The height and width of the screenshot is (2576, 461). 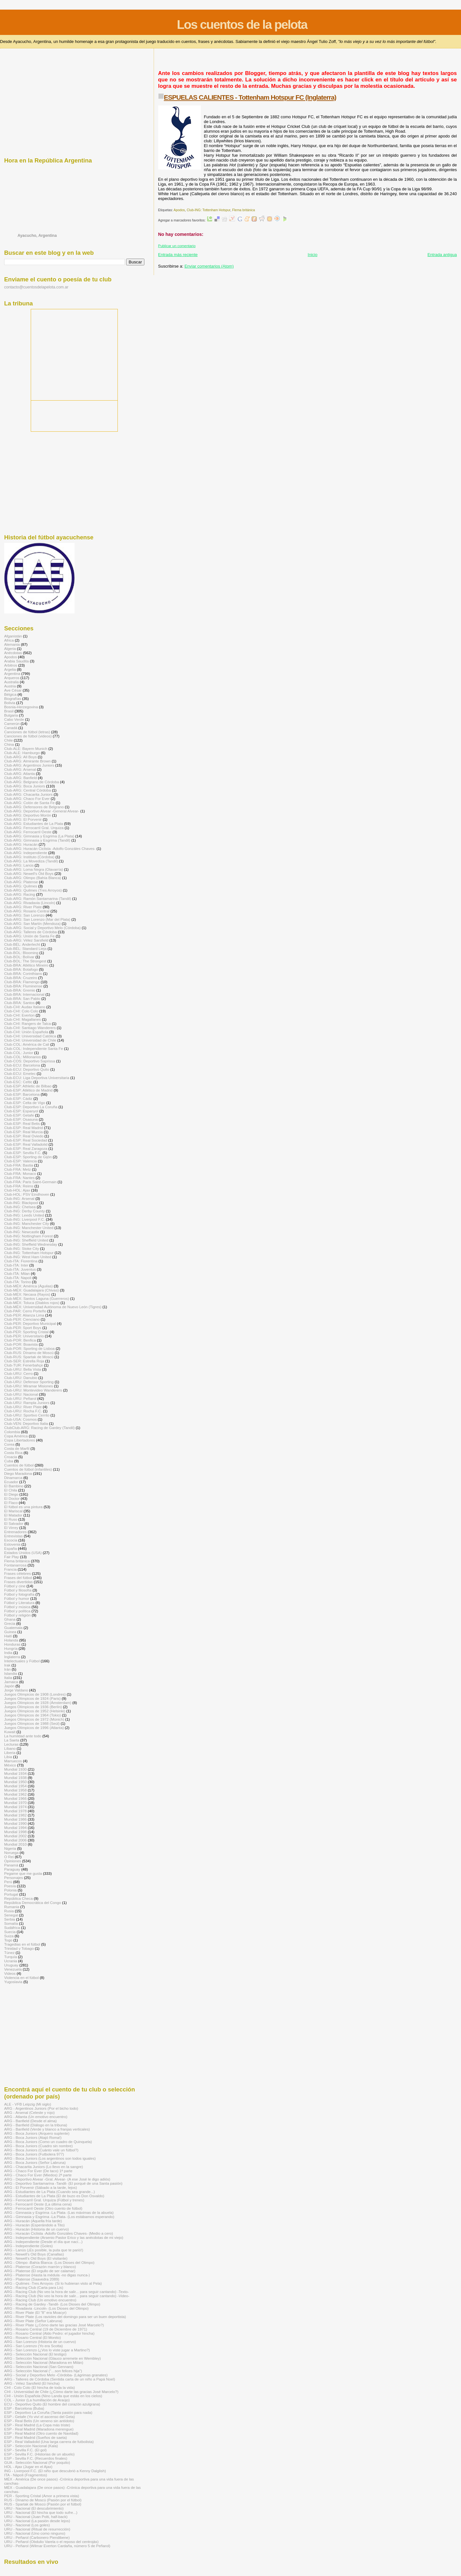 What do you see at coordinates (30, 932) in the screenshot?
I see `Club-ARG: Talleres de Córdoba` at bounding box center [30, 932].